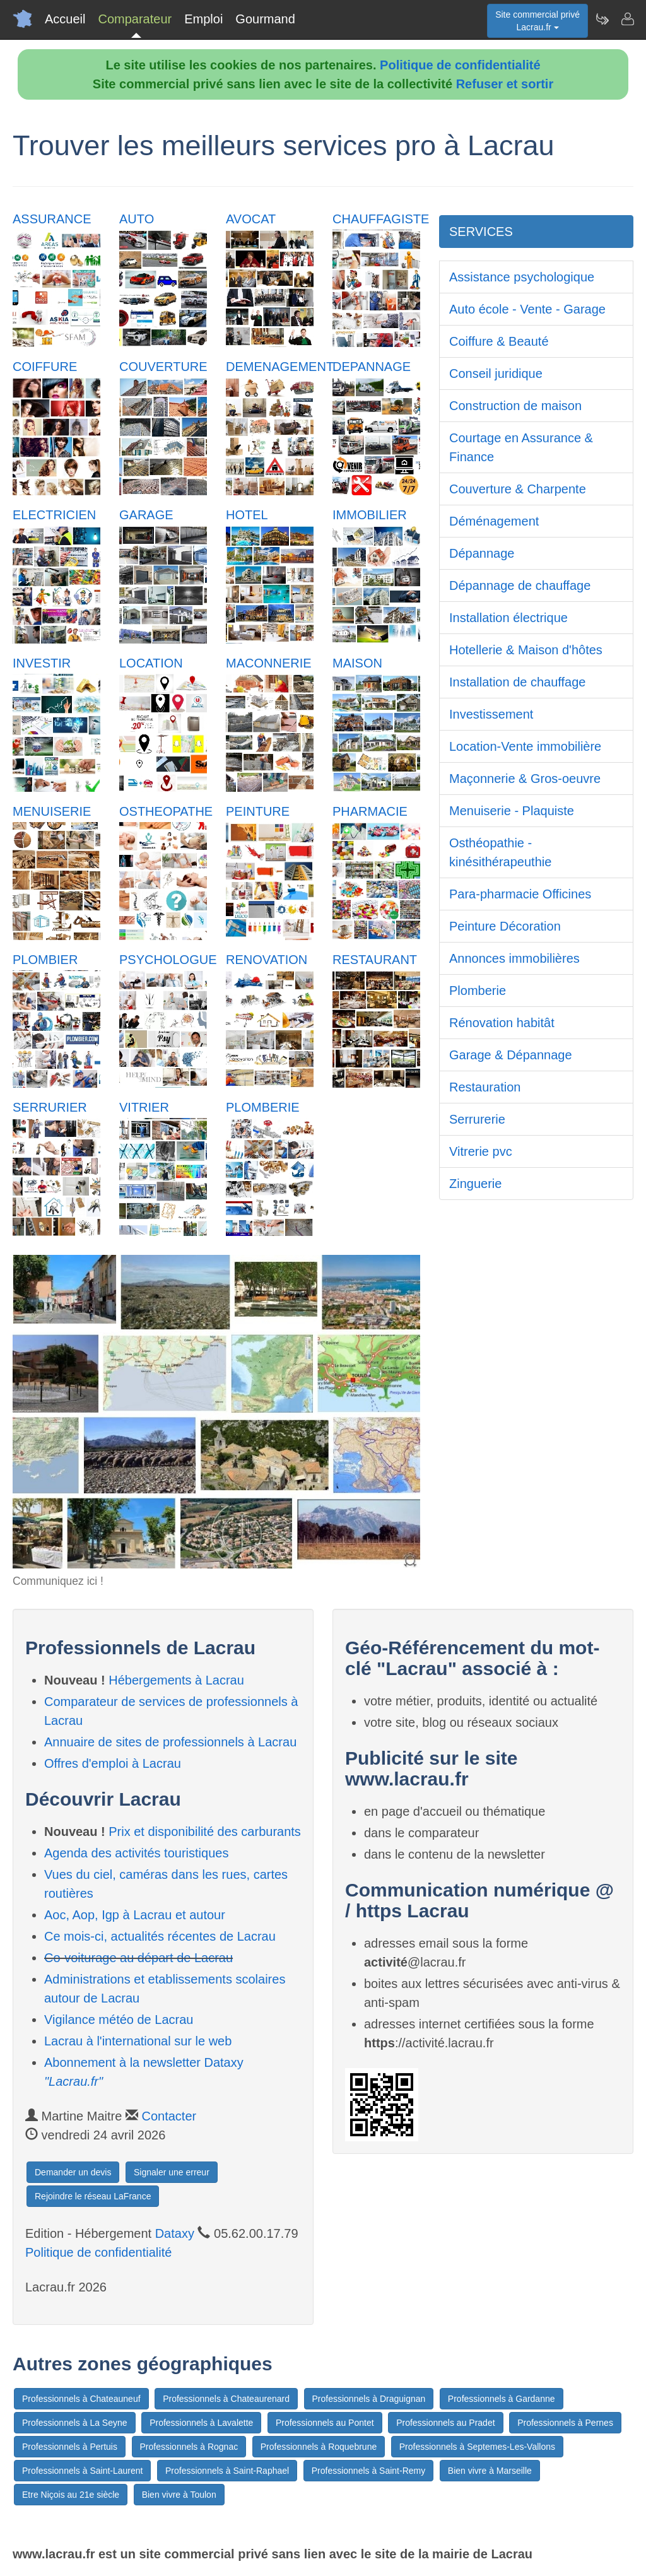 The width and height of the screenshot is (646, 2576). Describe the element at coordinates (189, 2447) in the screenshot. I see `Professionnels à Rognac` at that location.